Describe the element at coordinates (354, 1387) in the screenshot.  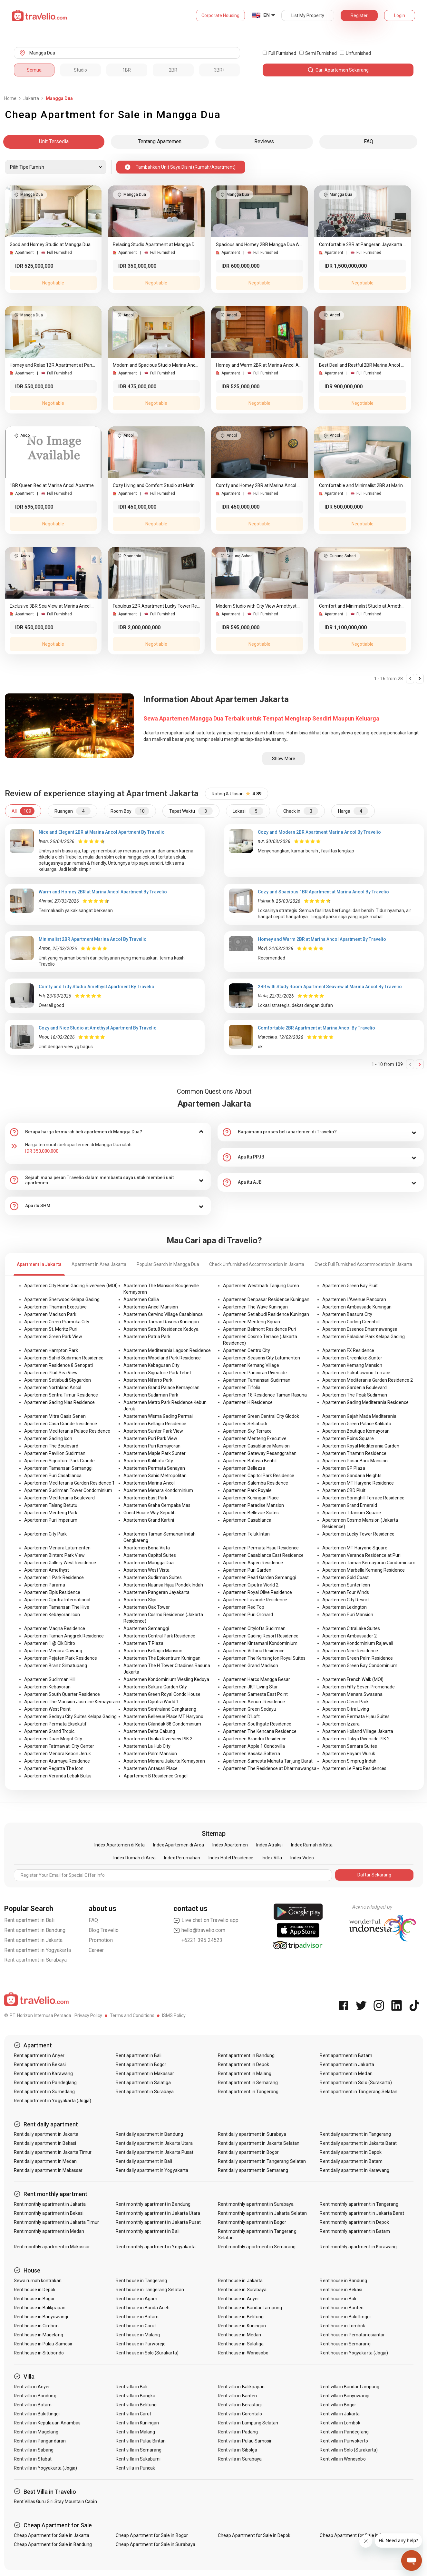
I see `Apartemen Gardenia Boulevard` at that location.